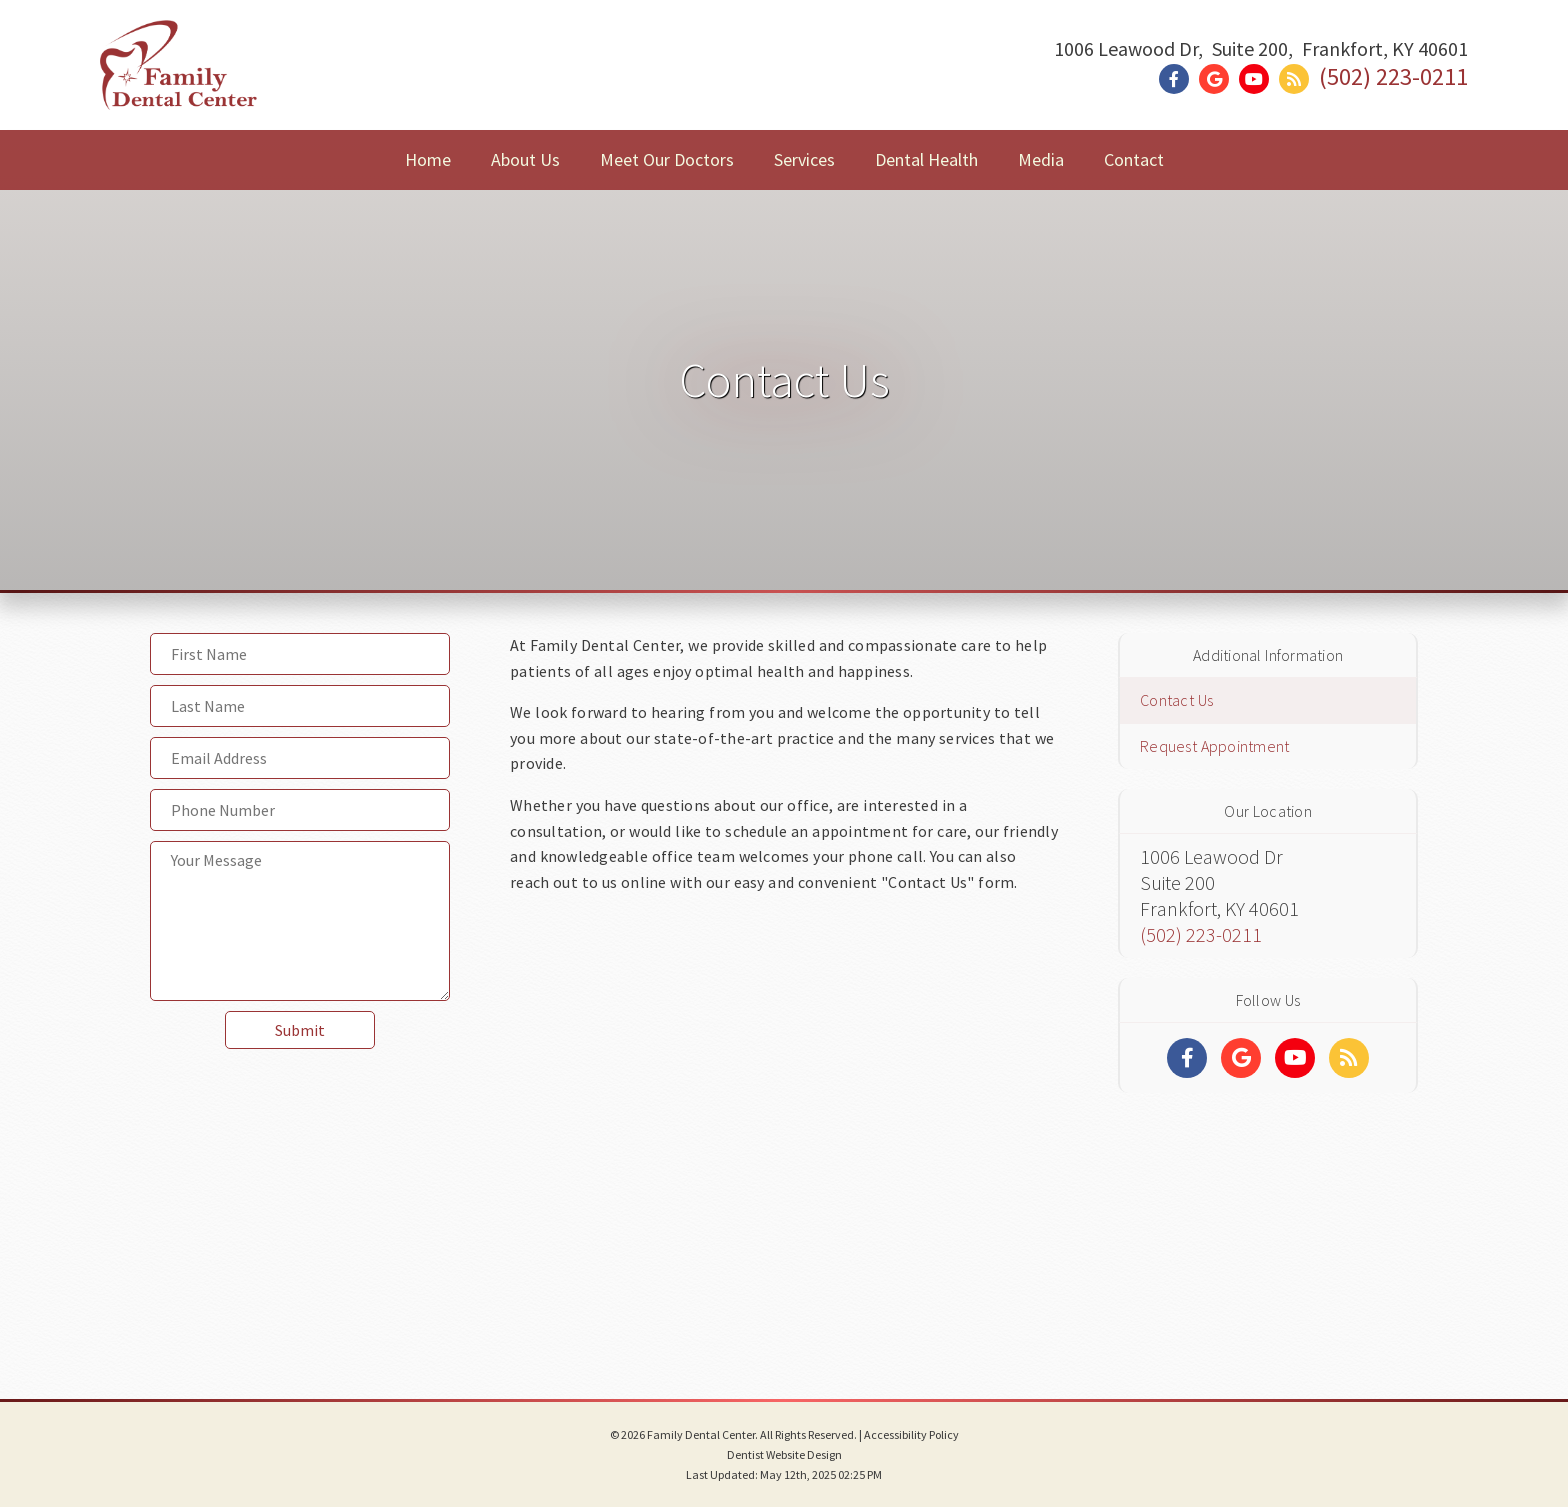 The width and height of the screenshot is (1568, 1507). Describe the element at coordinates (784, 1121) in the screenshot. I see `[Google Map]` at that location.